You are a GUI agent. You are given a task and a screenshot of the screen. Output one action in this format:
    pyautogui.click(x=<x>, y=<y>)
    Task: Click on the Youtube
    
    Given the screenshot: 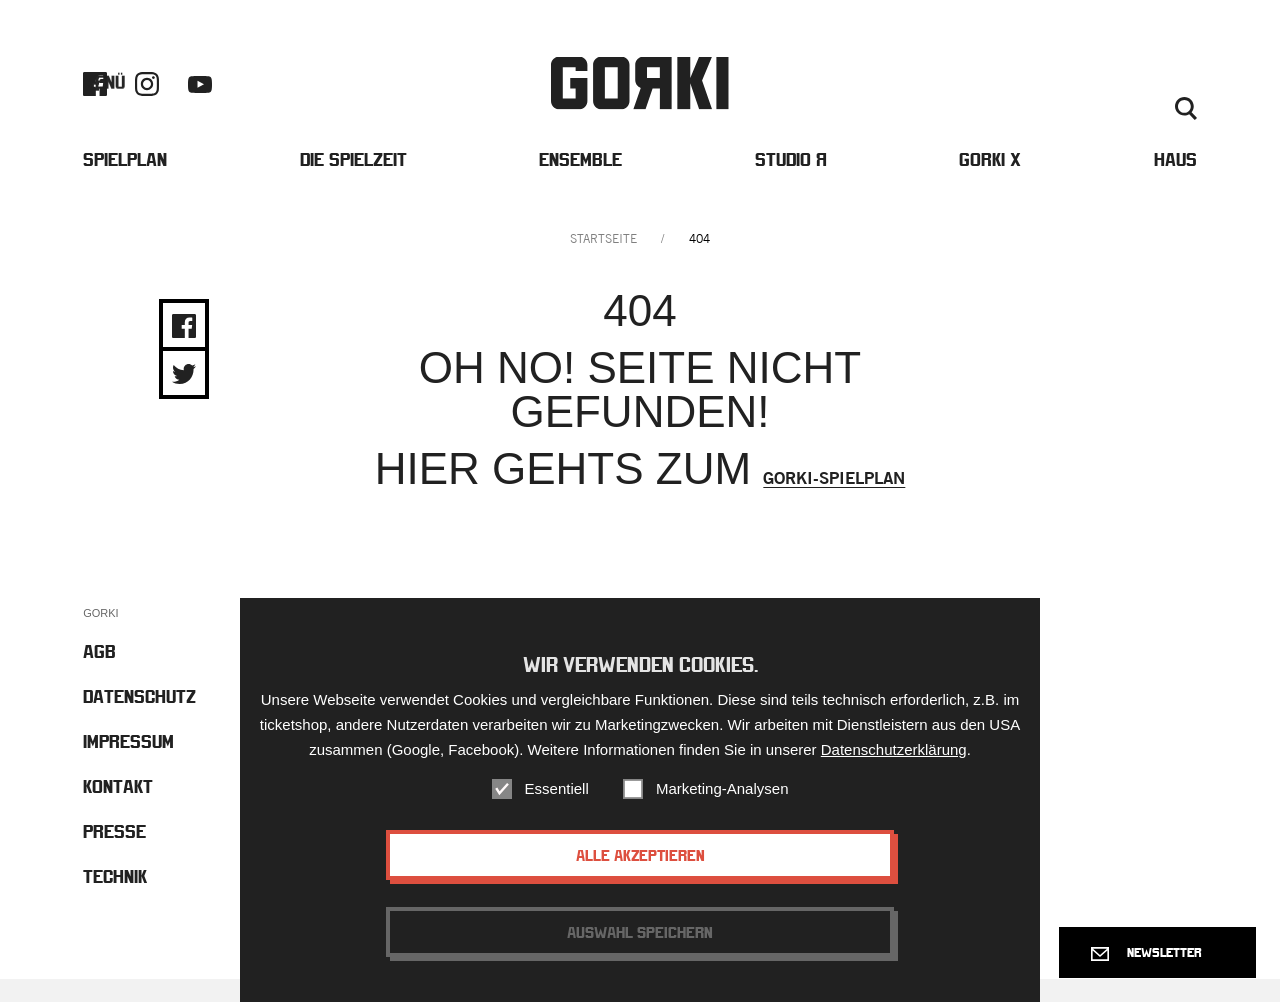 What is the action you would take?
    pyautogui.click(x=200, y=93)
    